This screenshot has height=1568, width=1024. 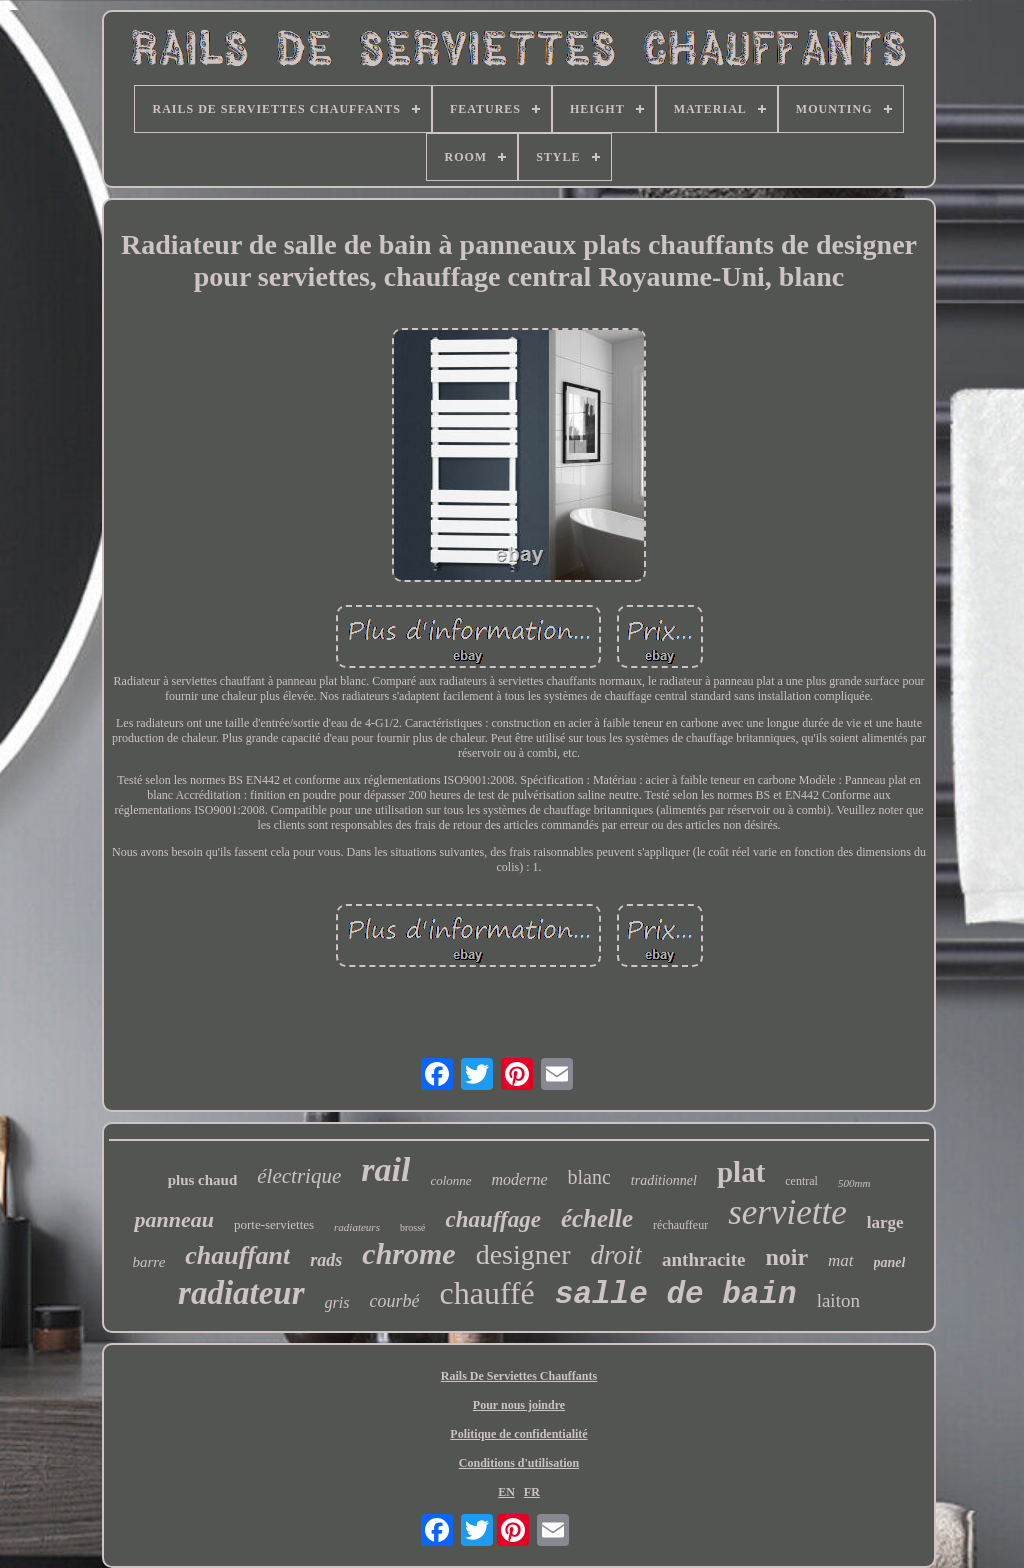 I want to click on designer, so click(x=523, y=1254).